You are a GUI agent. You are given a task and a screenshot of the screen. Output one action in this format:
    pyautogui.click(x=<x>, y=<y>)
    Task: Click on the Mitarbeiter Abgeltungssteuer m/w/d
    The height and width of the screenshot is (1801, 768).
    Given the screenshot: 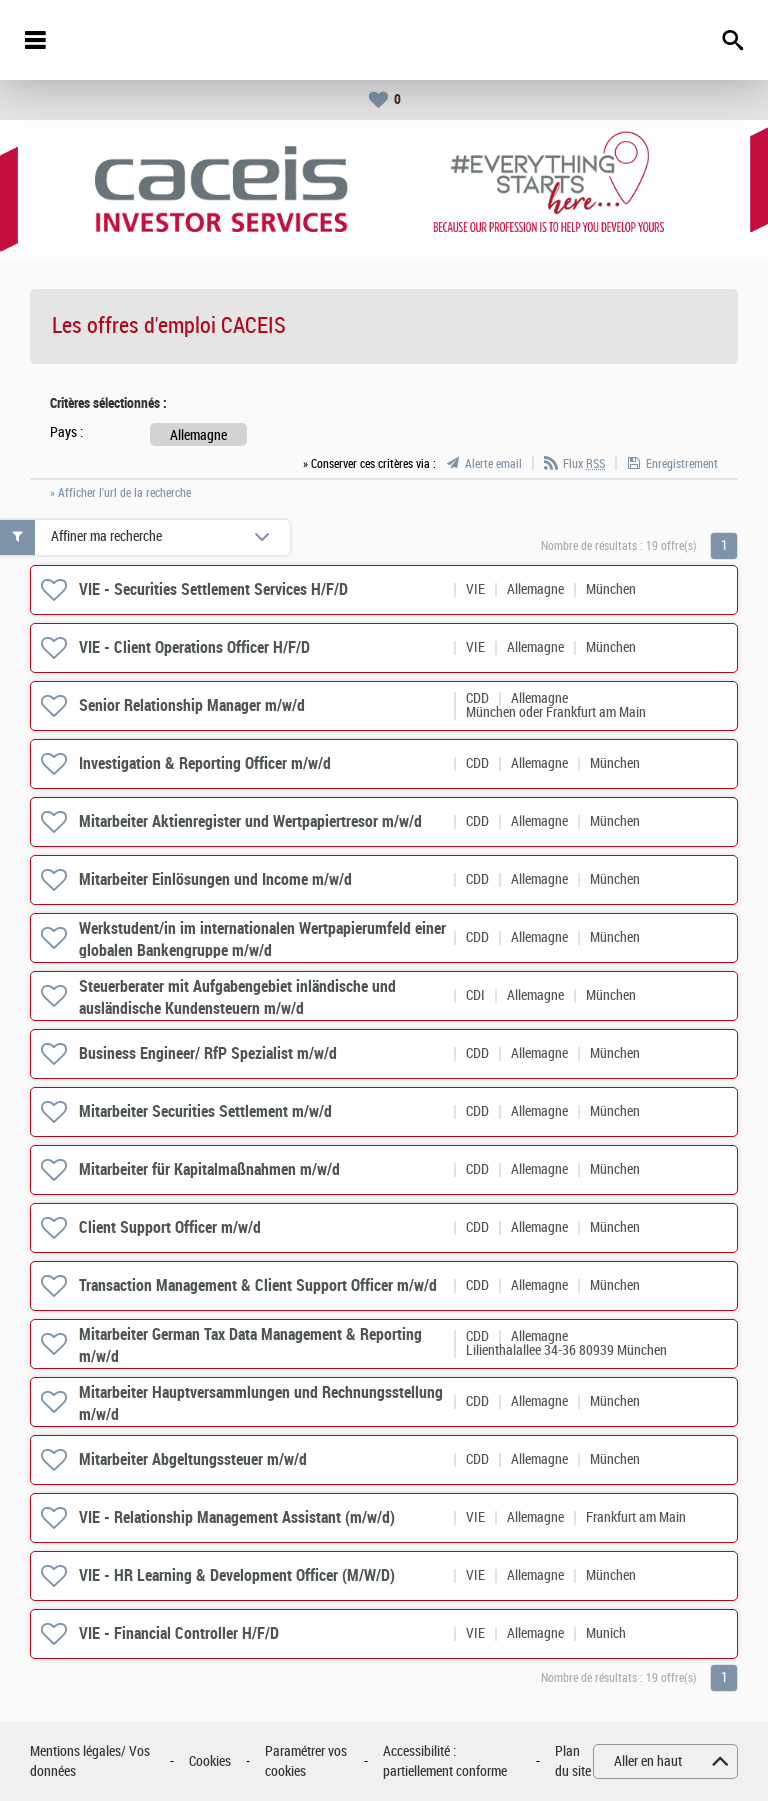 What is the action you would take?
    pyautogui.click(x=193, y=1459)
    